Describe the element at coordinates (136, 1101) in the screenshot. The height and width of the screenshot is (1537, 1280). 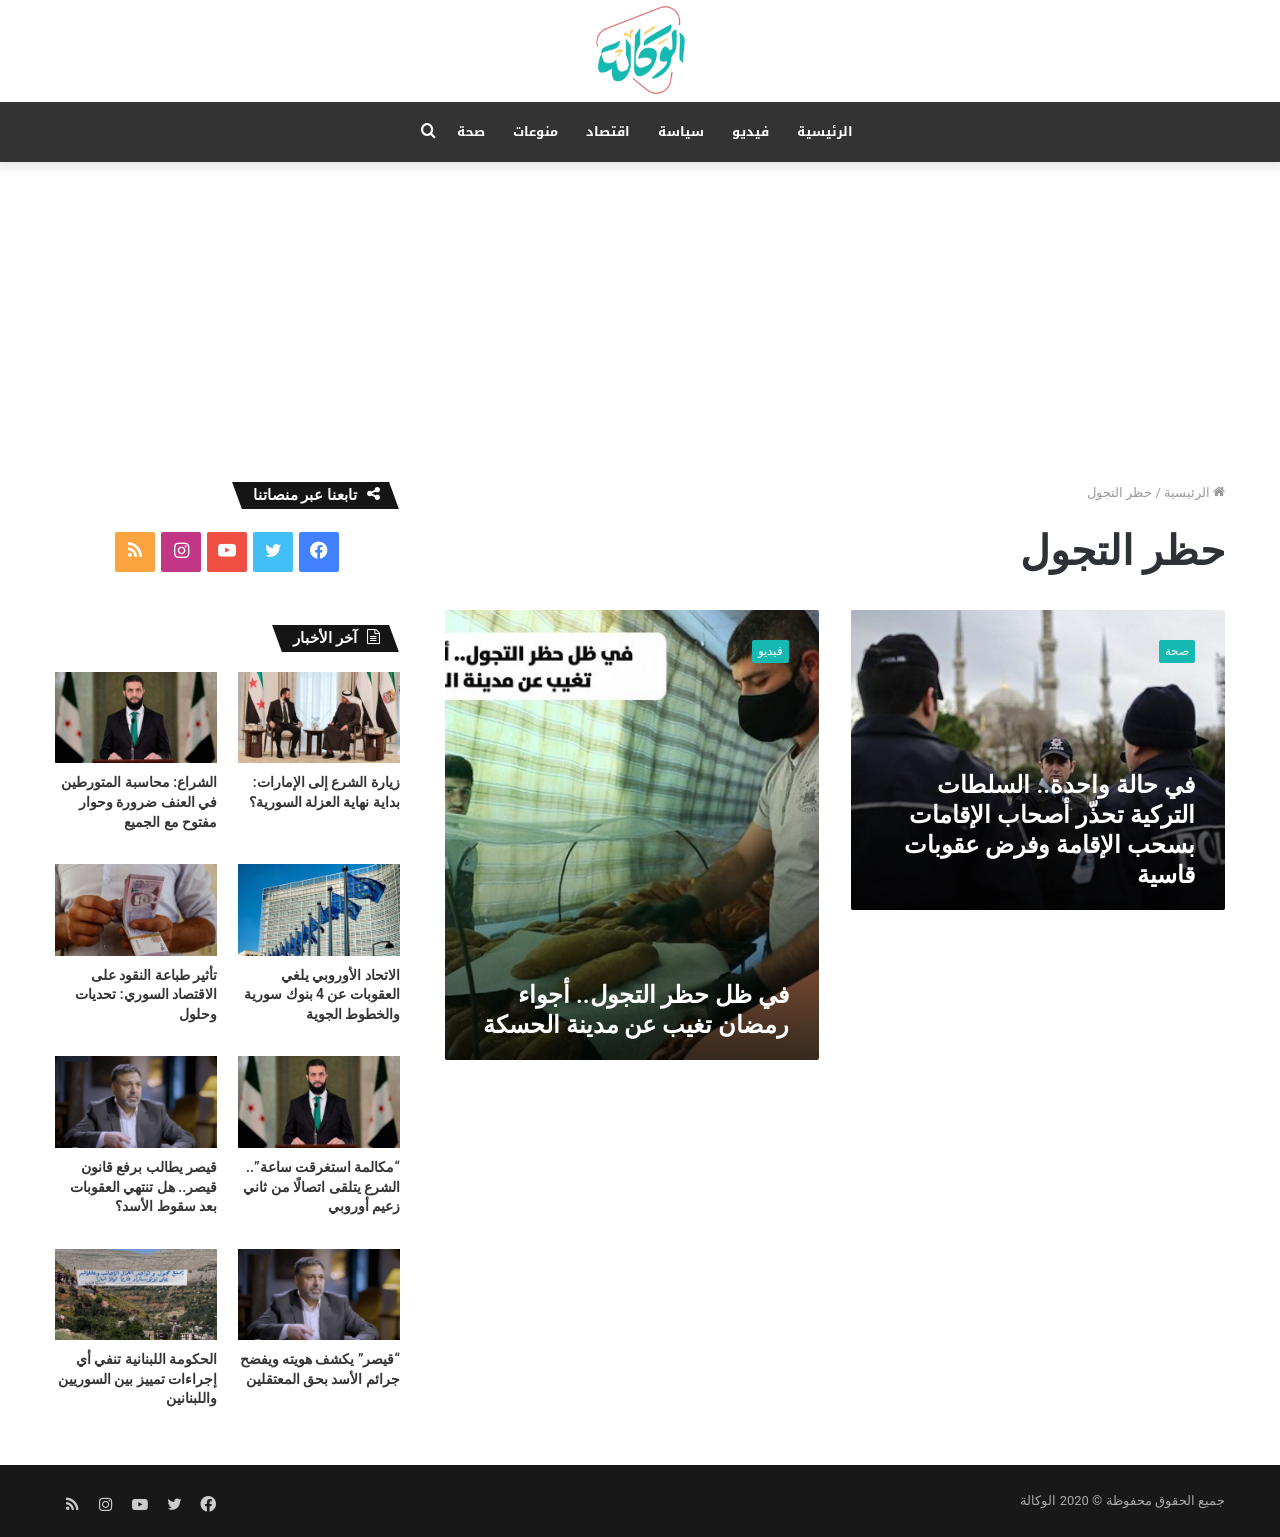
I see `[قيصر يطالب برفع قانون قيصر.. هل تنتهي العقوبات بعد سقوط الأسد؟]` at that location.